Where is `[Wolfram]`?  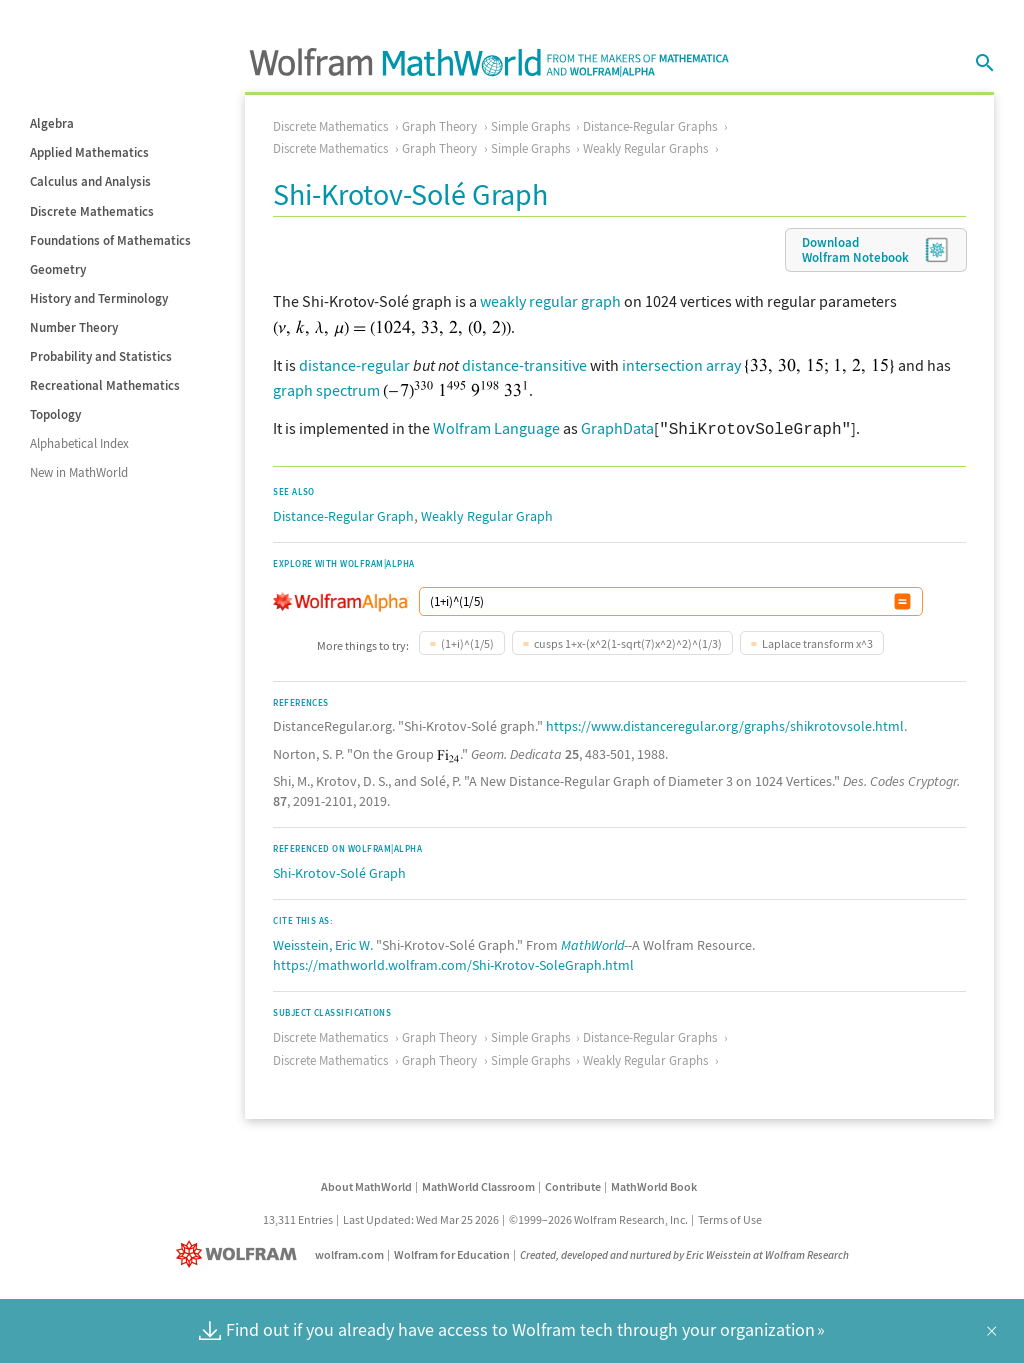
[Wolfram] is located at coordinates (240, 1252).